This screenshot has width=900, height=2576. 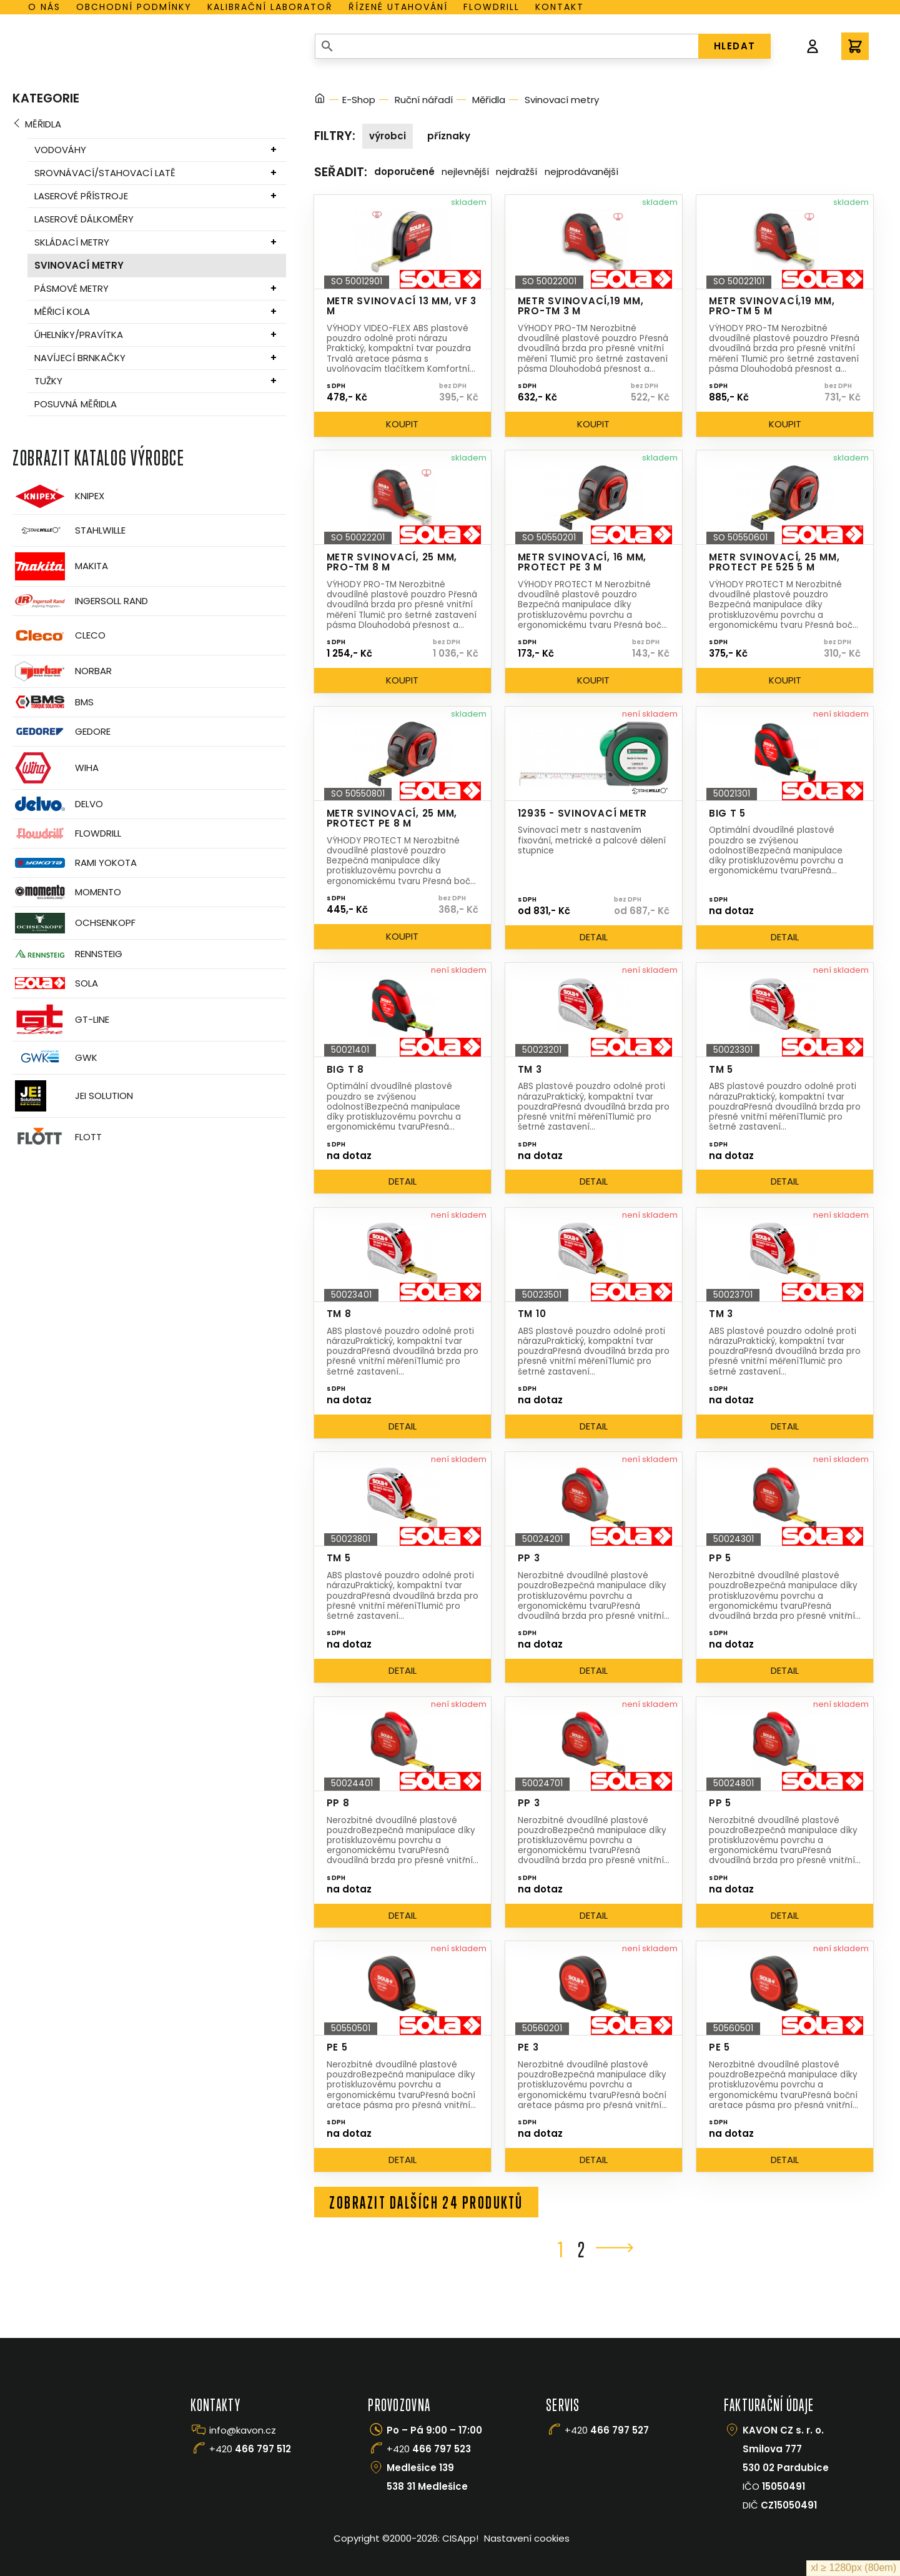 I want to click on Knipex, so click(x=58, y=496).